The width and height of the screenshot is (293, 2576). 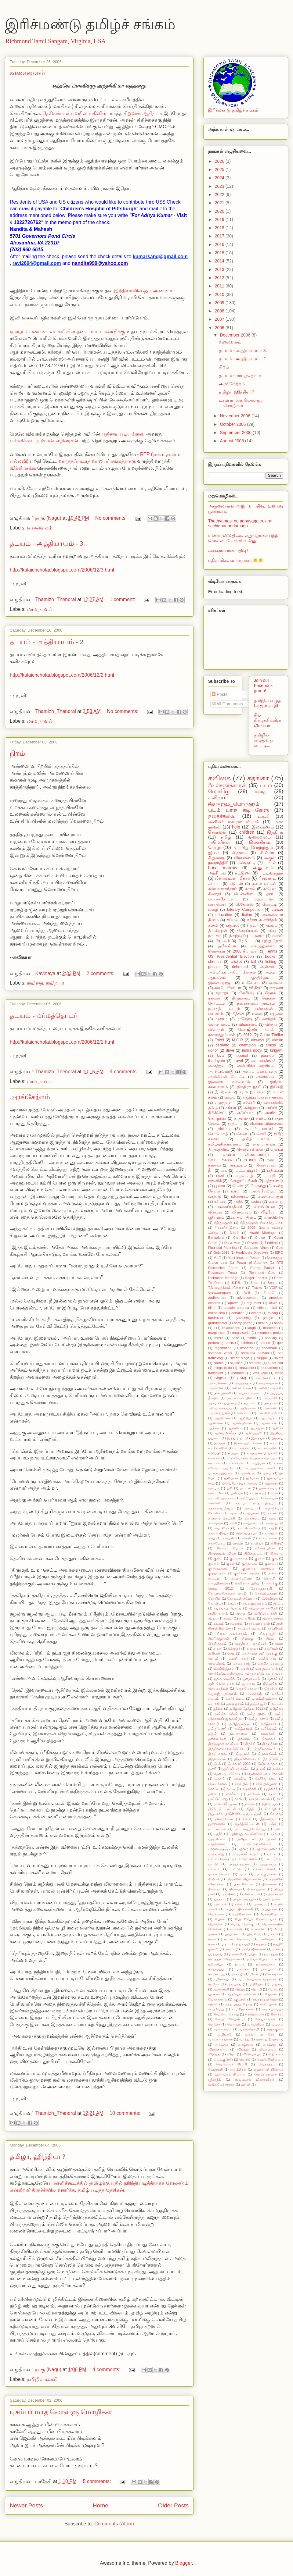 What do you see at coordinates (42, 2379) in the screenshot?
I see `தமிழில் கல்வி` at bounding box center [42, 2379].